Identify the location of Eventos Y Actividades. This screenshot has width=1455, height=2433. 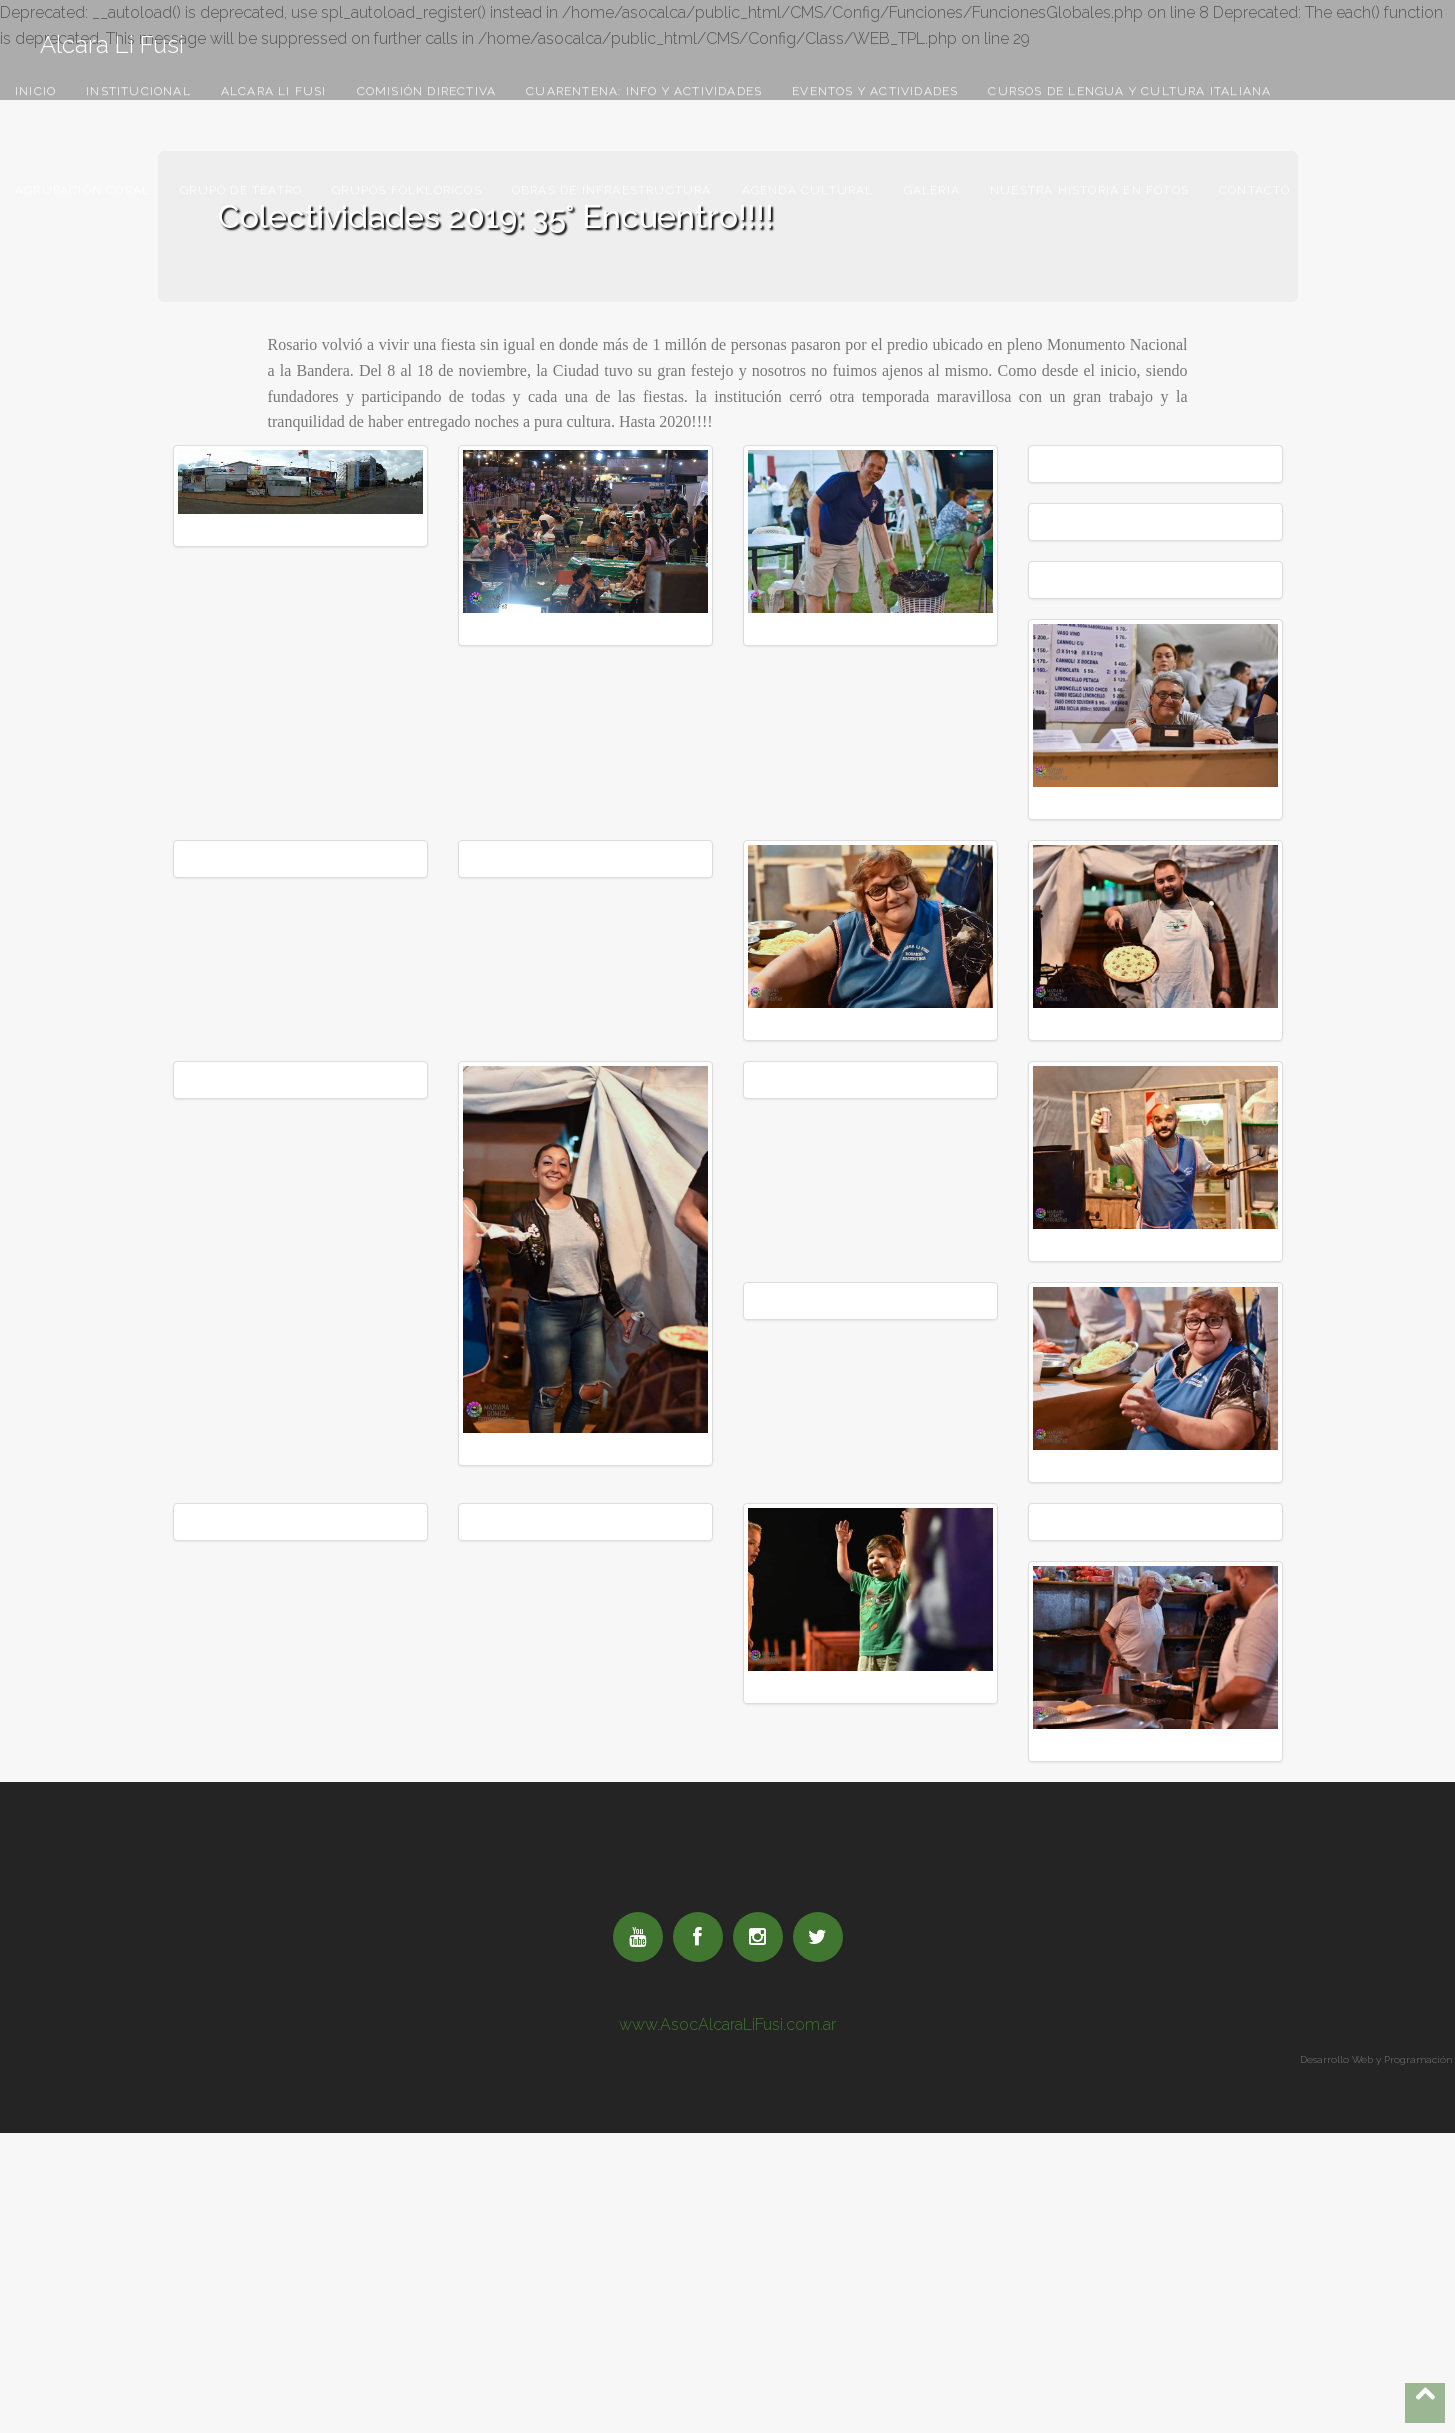
(875, 91).